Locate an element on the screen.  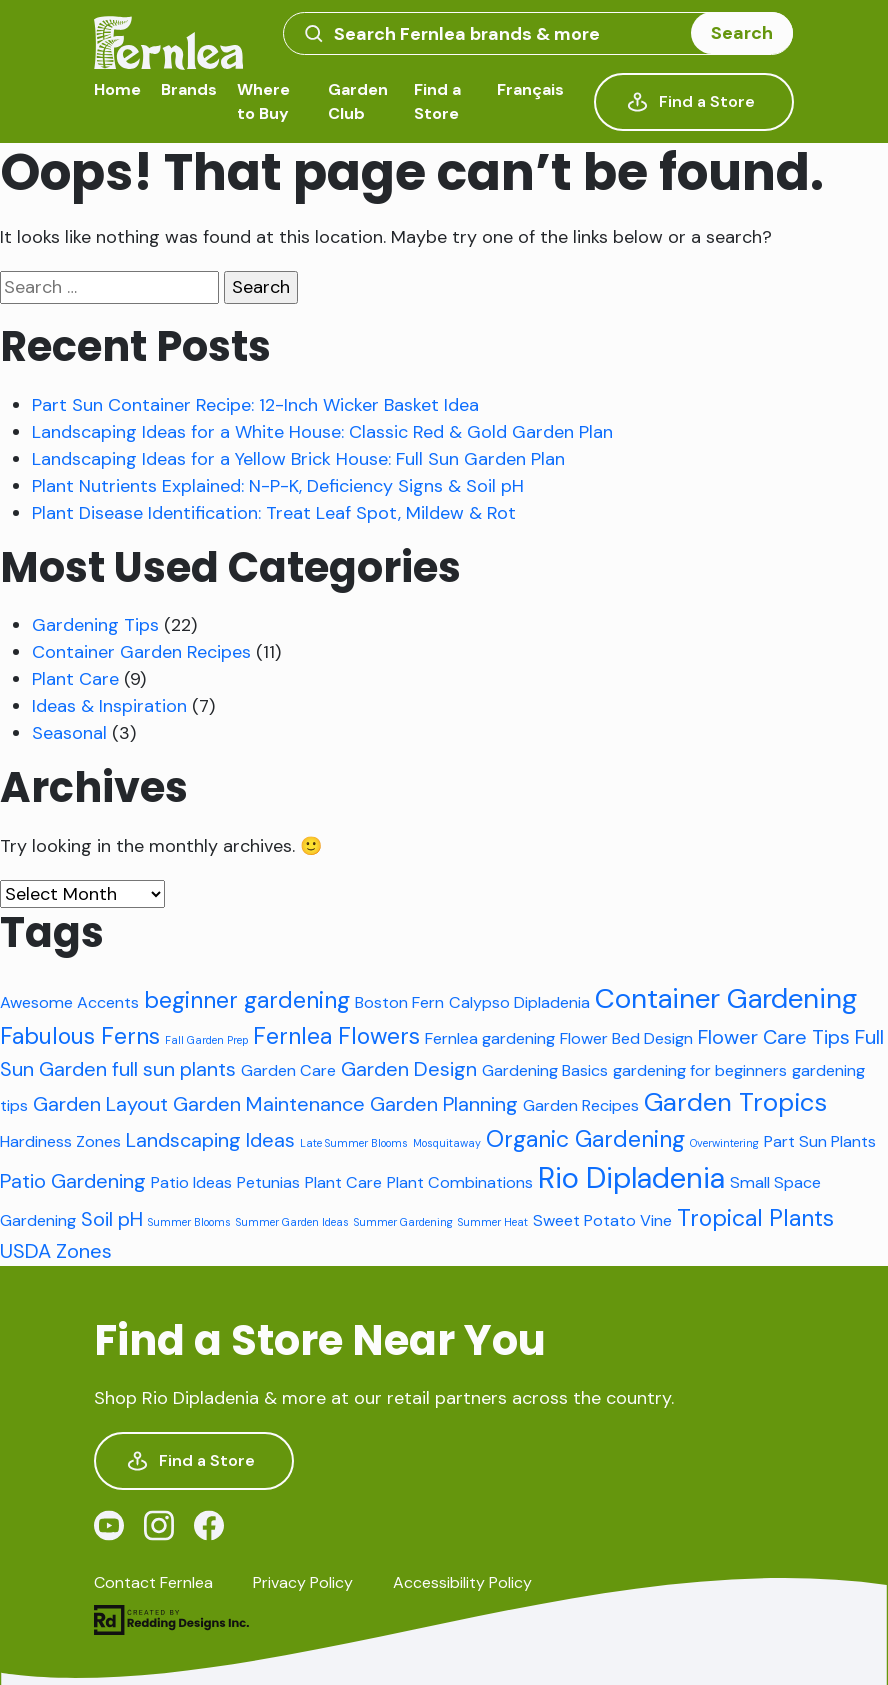
Where to Buy is located at coordinates (263, 101).